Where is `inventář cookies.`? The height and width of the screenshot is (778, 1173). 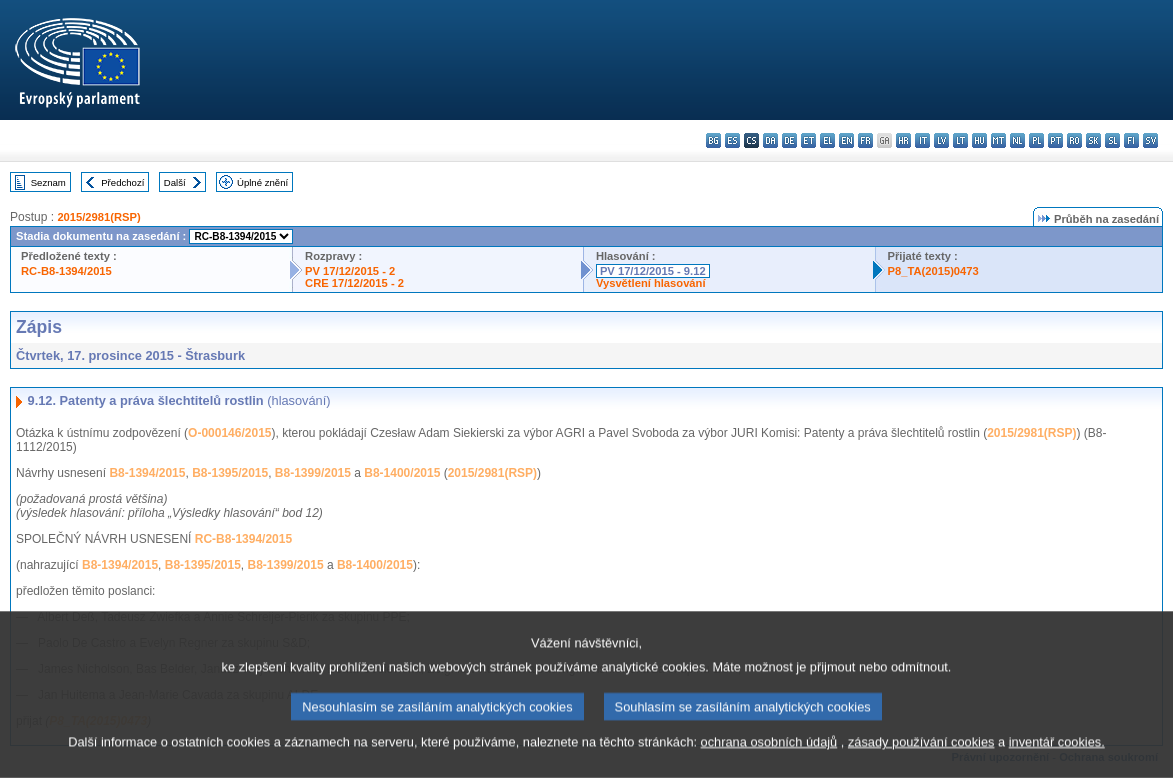
inventář cookies. is located at coordinates (1057, 756).